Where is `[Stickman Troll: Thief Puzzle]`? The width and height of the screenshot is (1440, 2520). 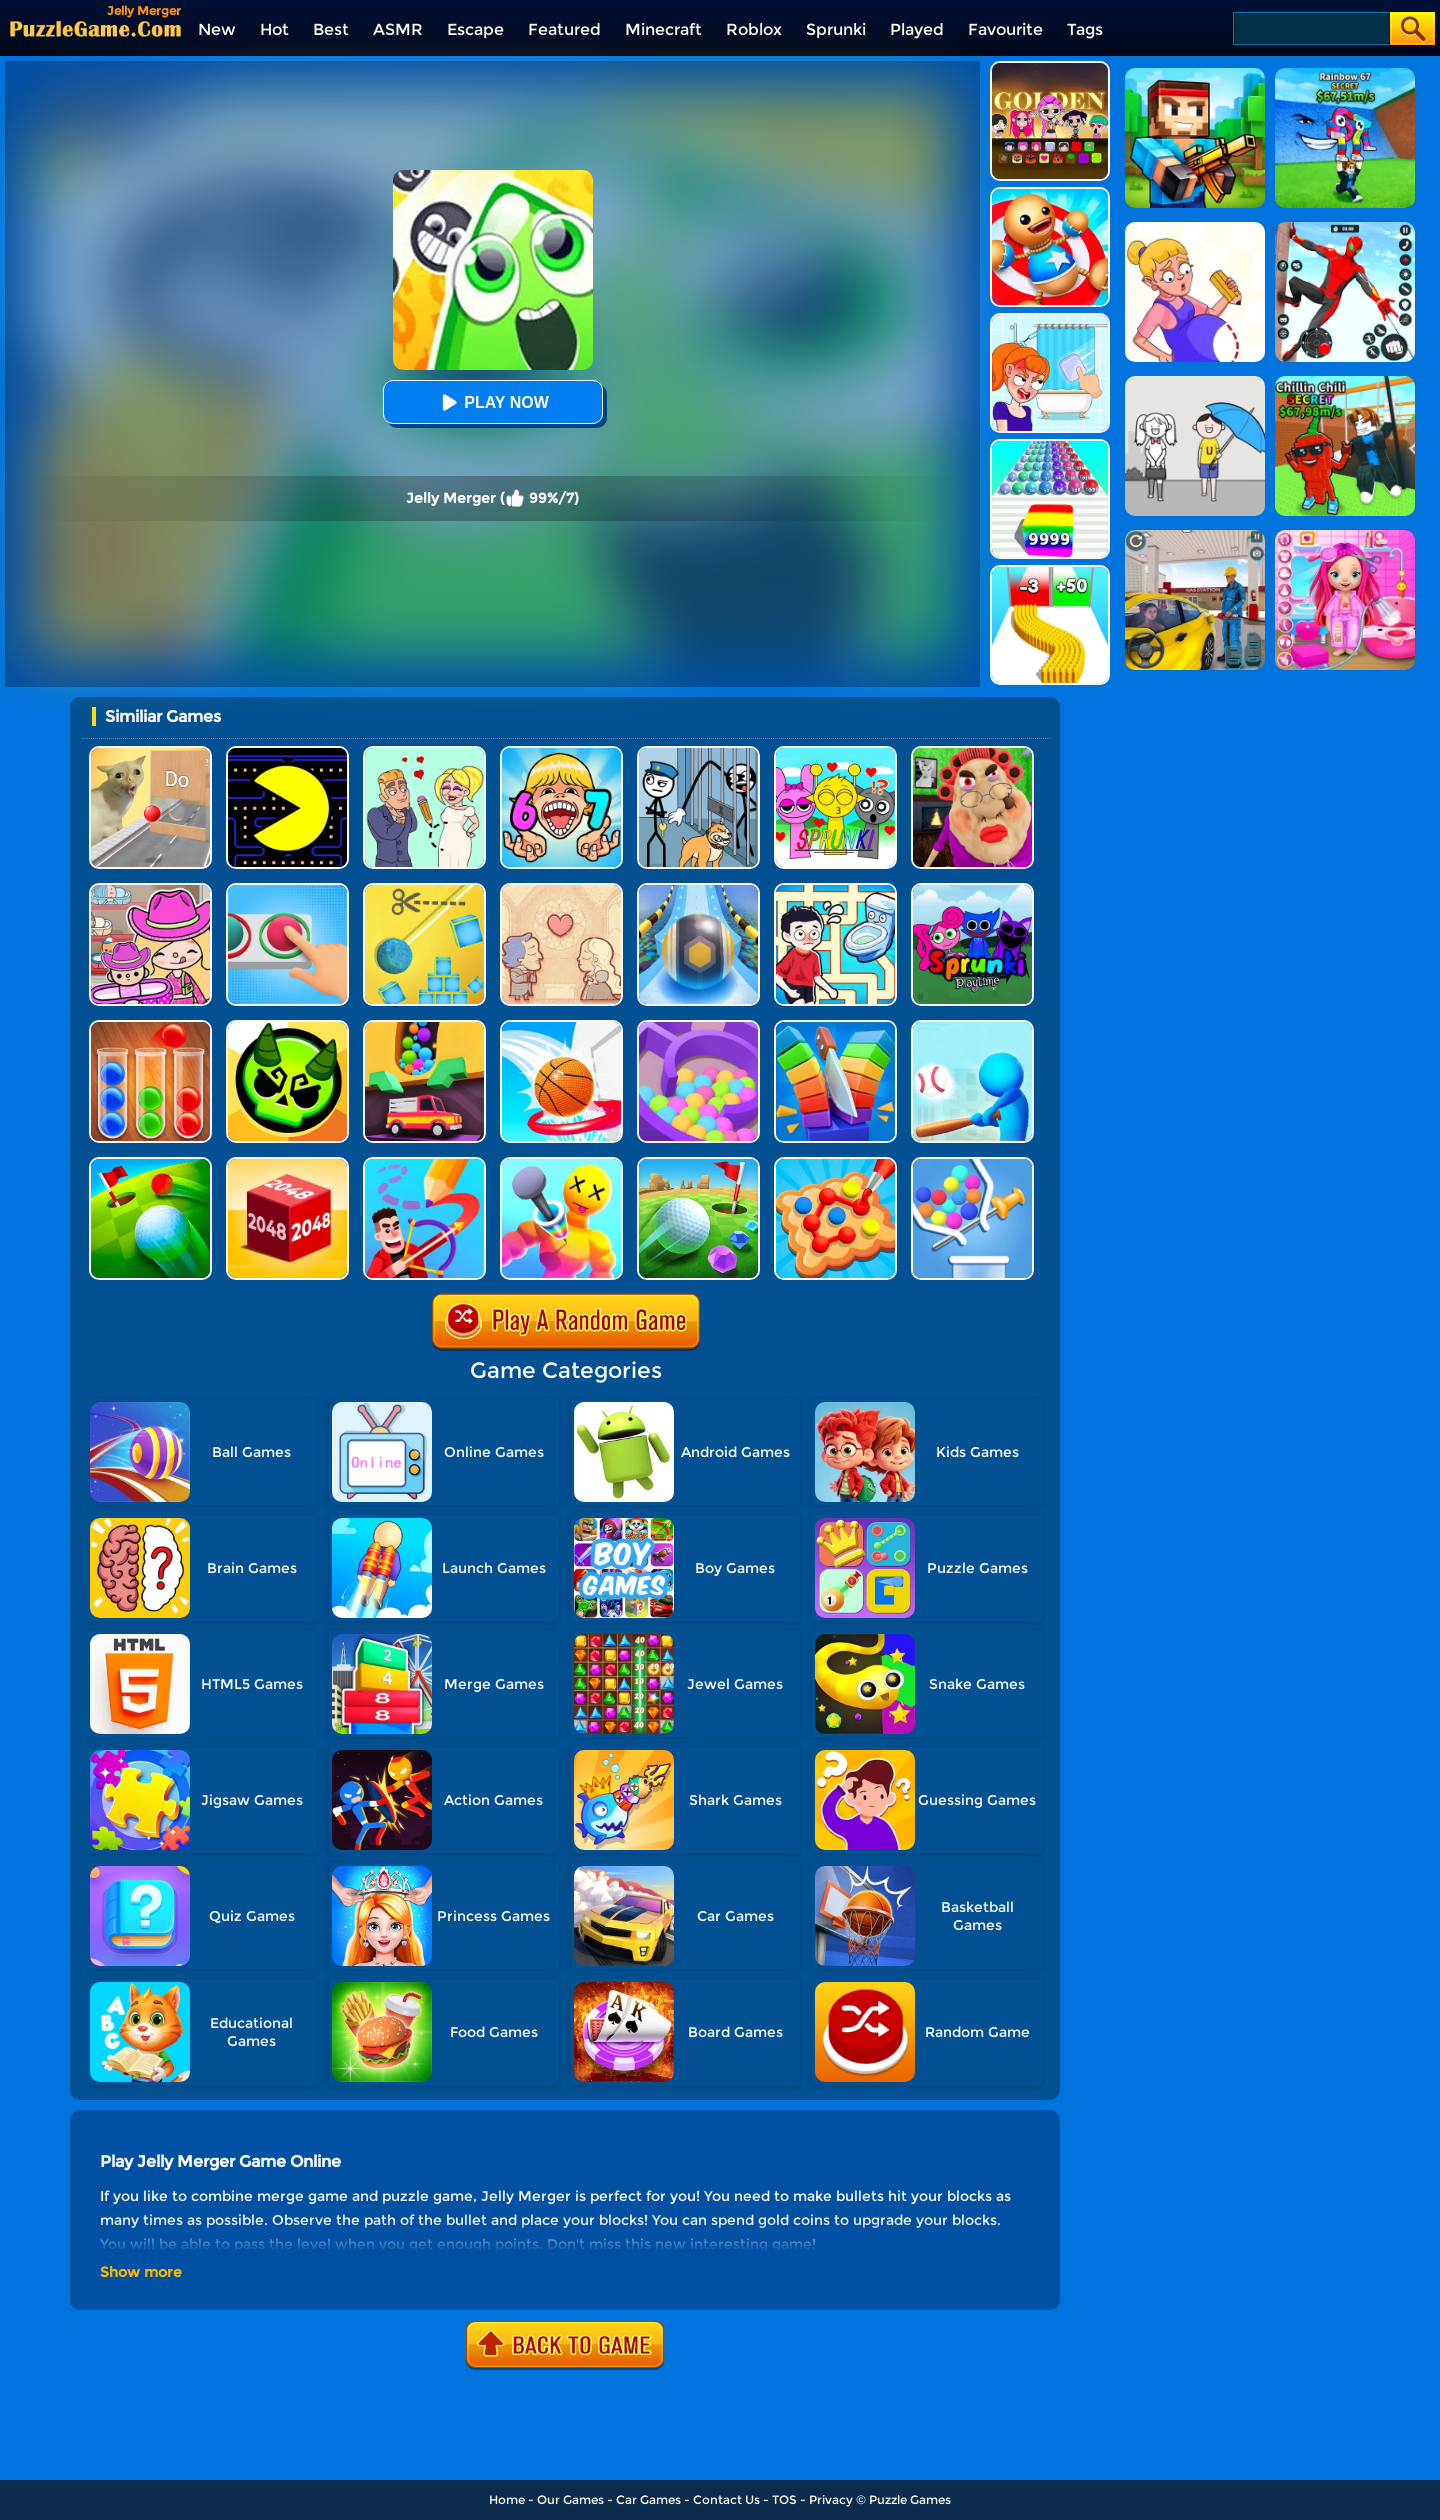 [Stickman Troll: Thief Puzzle] is located at coordinates (698, 753).